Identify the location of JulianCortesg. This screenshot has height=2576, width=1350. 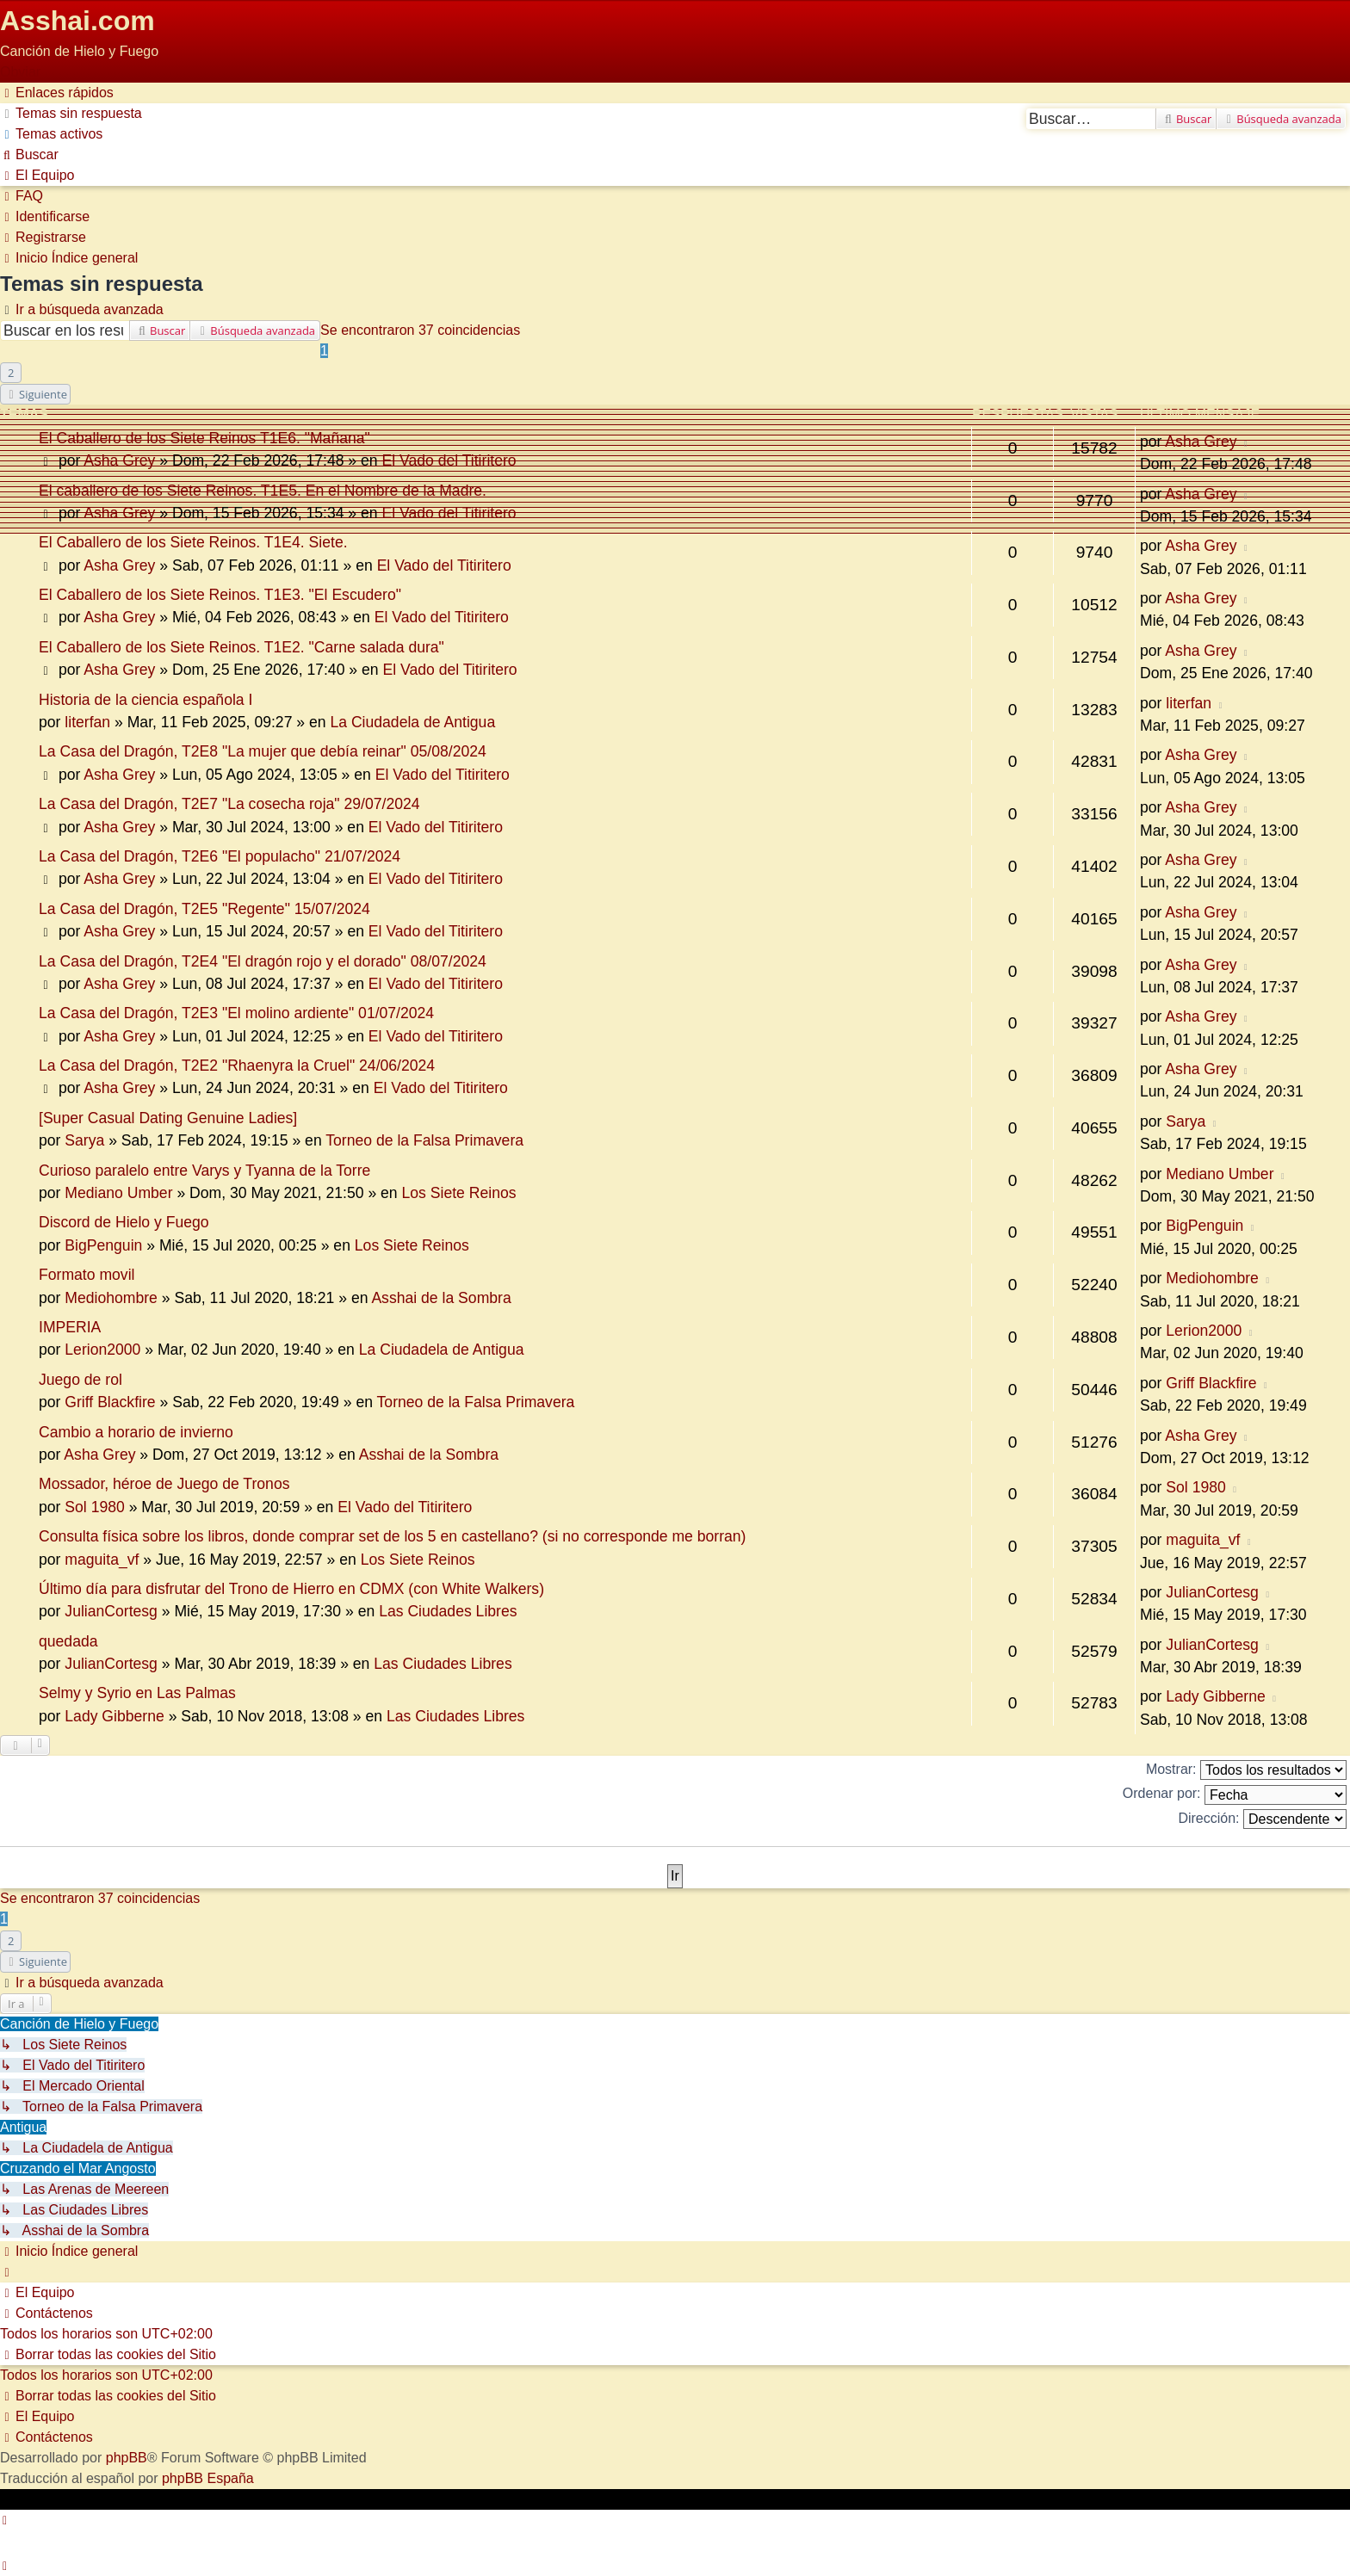
(111, 1611).